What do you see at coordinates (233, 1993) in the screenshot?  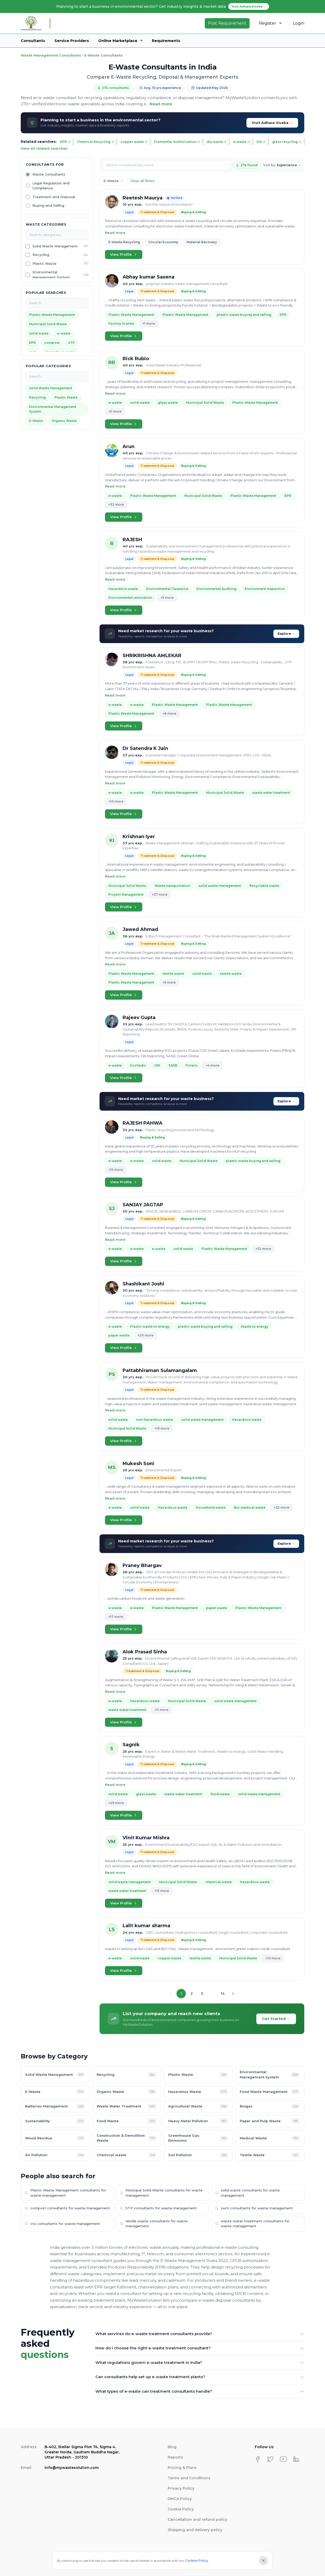 I see `[Next page]` at bounding box center [233, 1993].